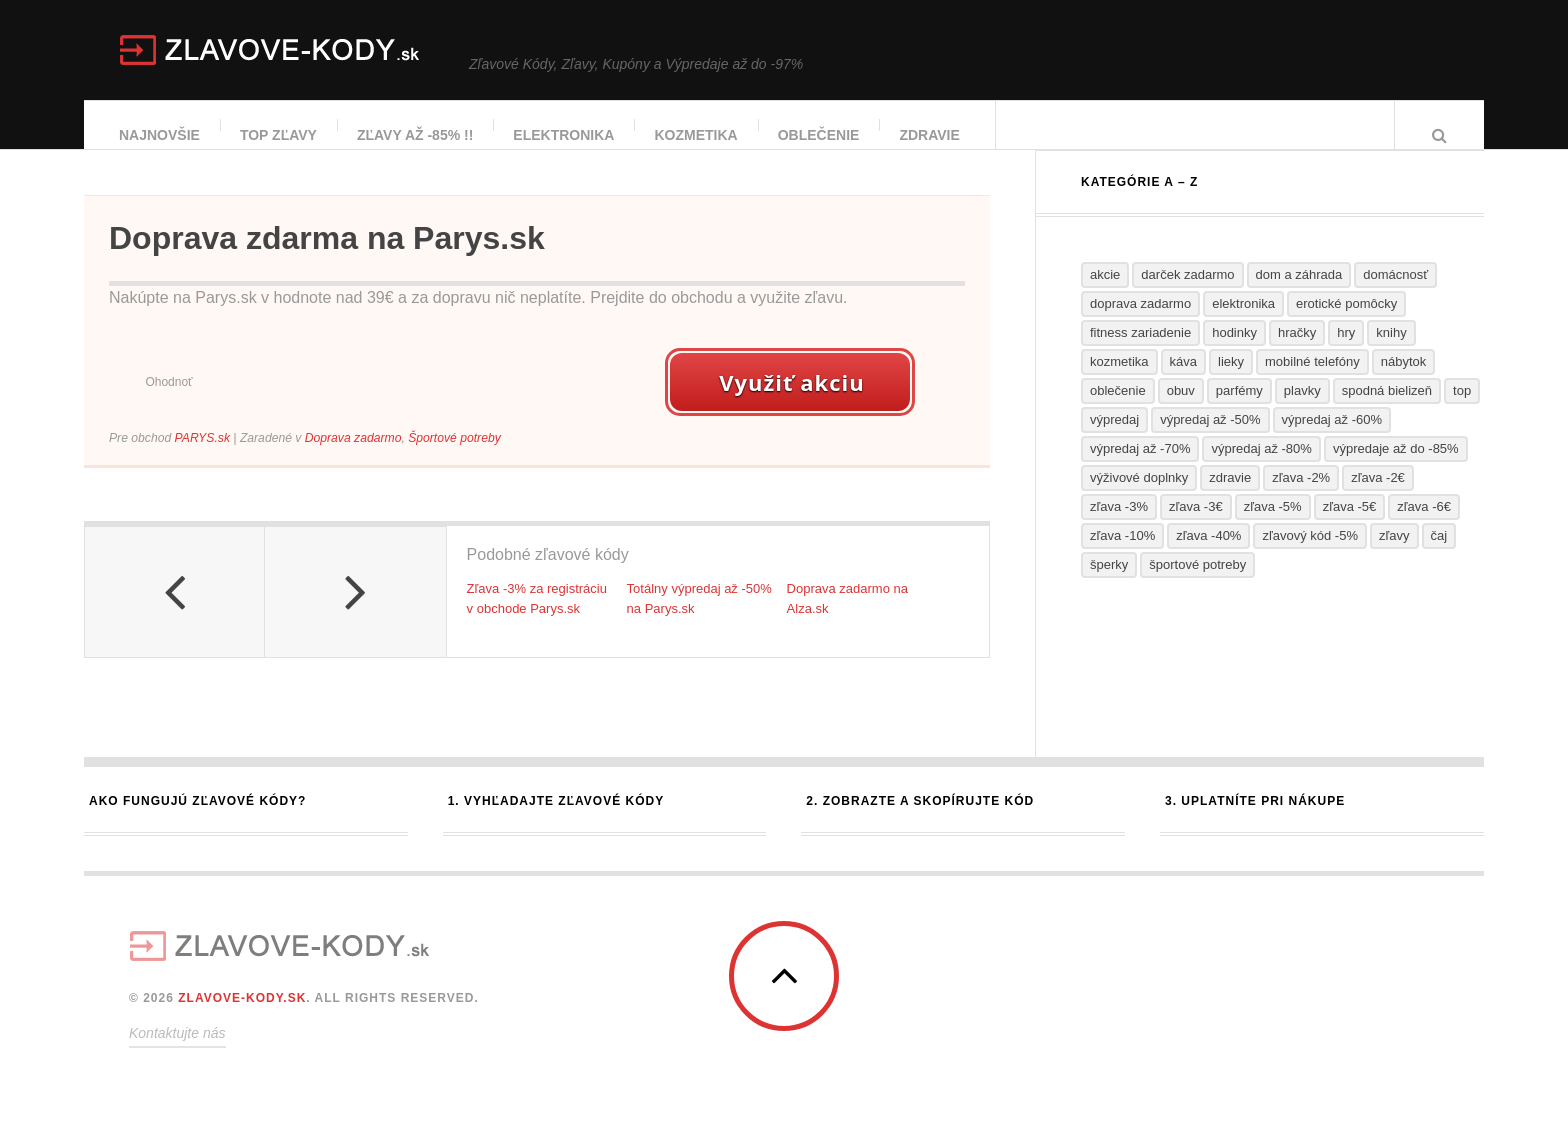  I want to click on Hry [Hry (7 položiek)], so click(1346, 352).